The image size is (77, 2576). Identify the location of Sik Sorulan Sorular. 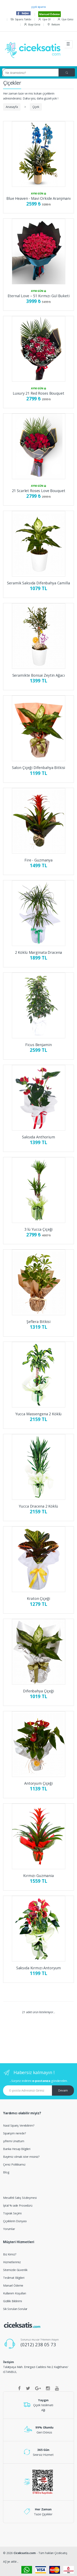
(15, 2309).